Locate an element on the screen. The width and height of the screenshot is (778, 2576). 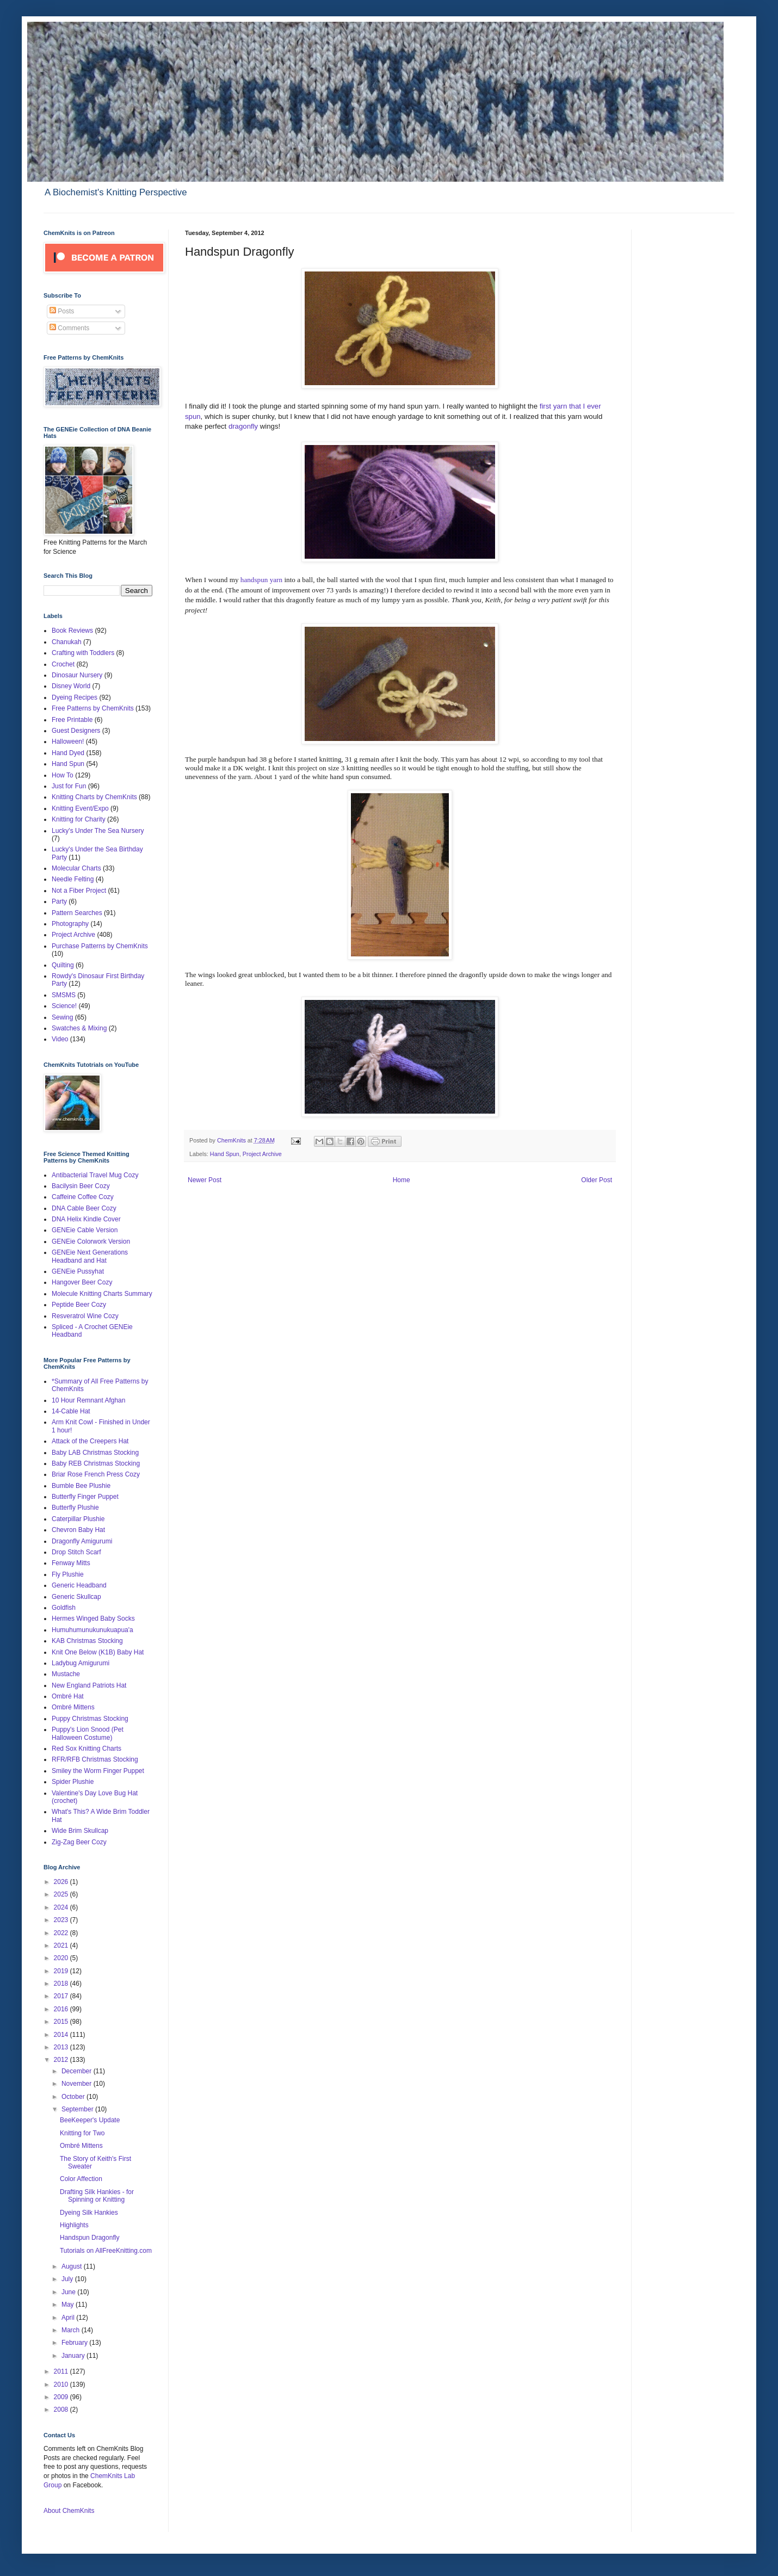
Dyeing Recipes is located at coordinates (74, 697).